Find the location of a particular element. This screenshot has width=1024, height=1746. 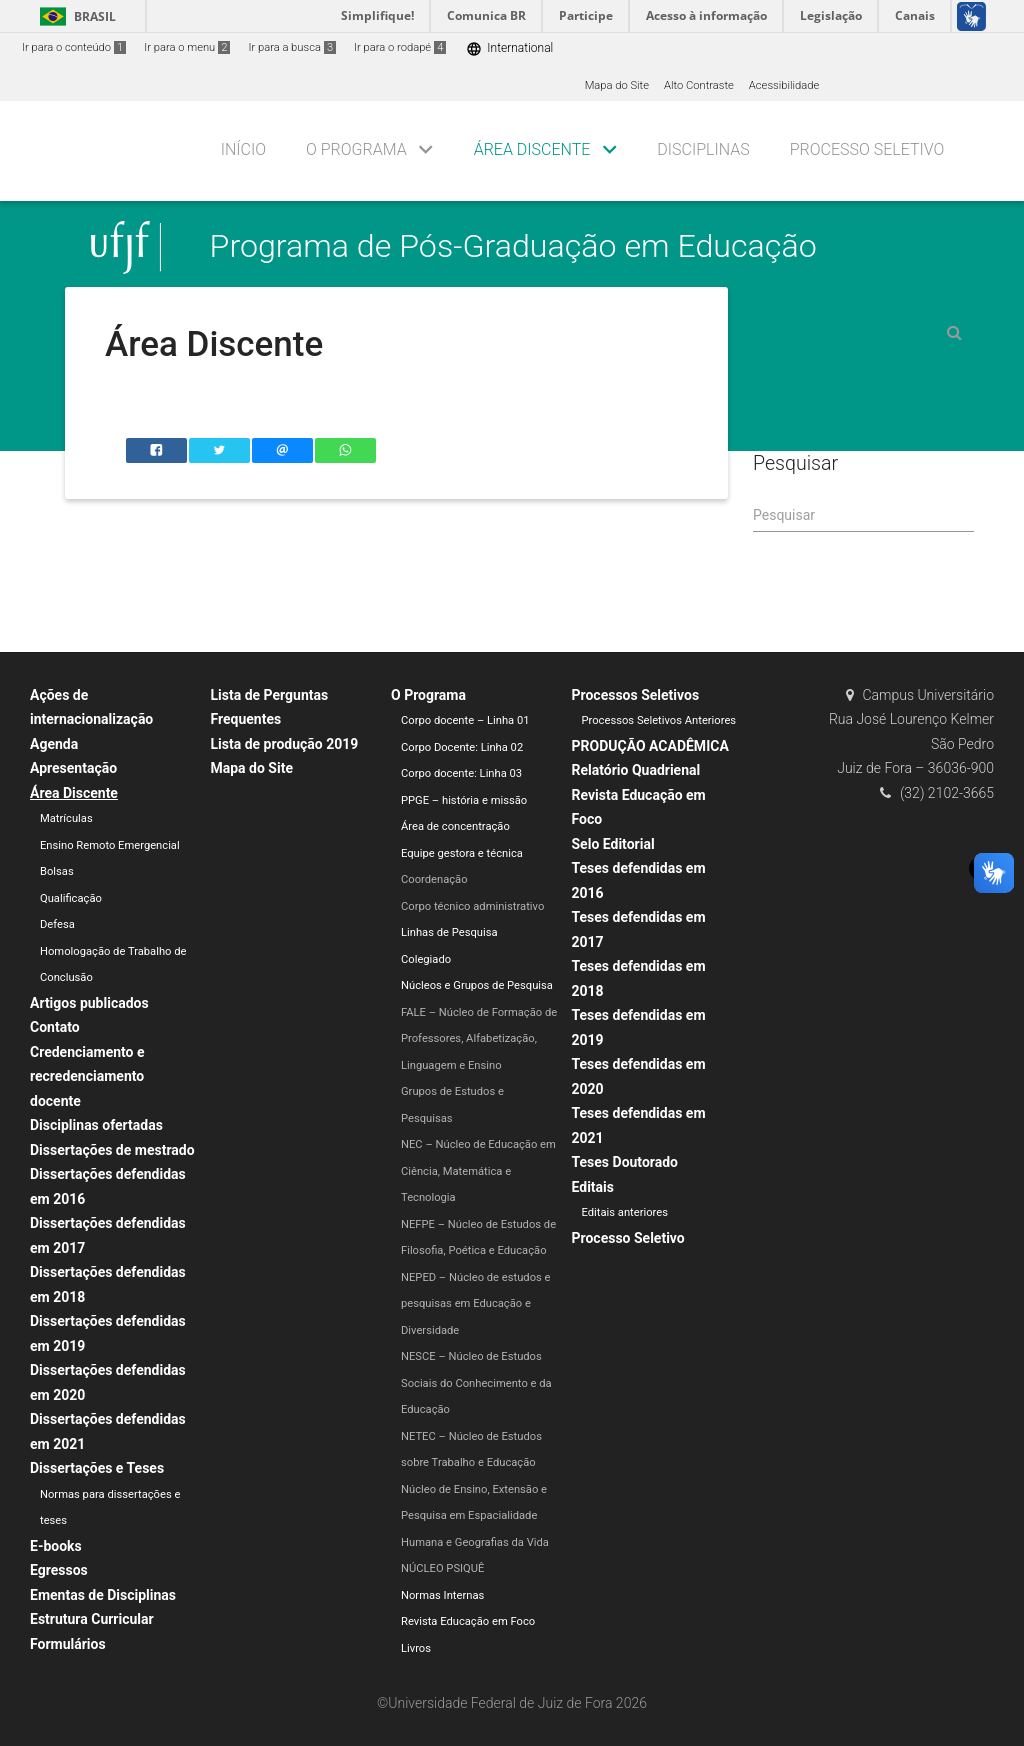

Ir para a busca is located at coordinates (292, 47).